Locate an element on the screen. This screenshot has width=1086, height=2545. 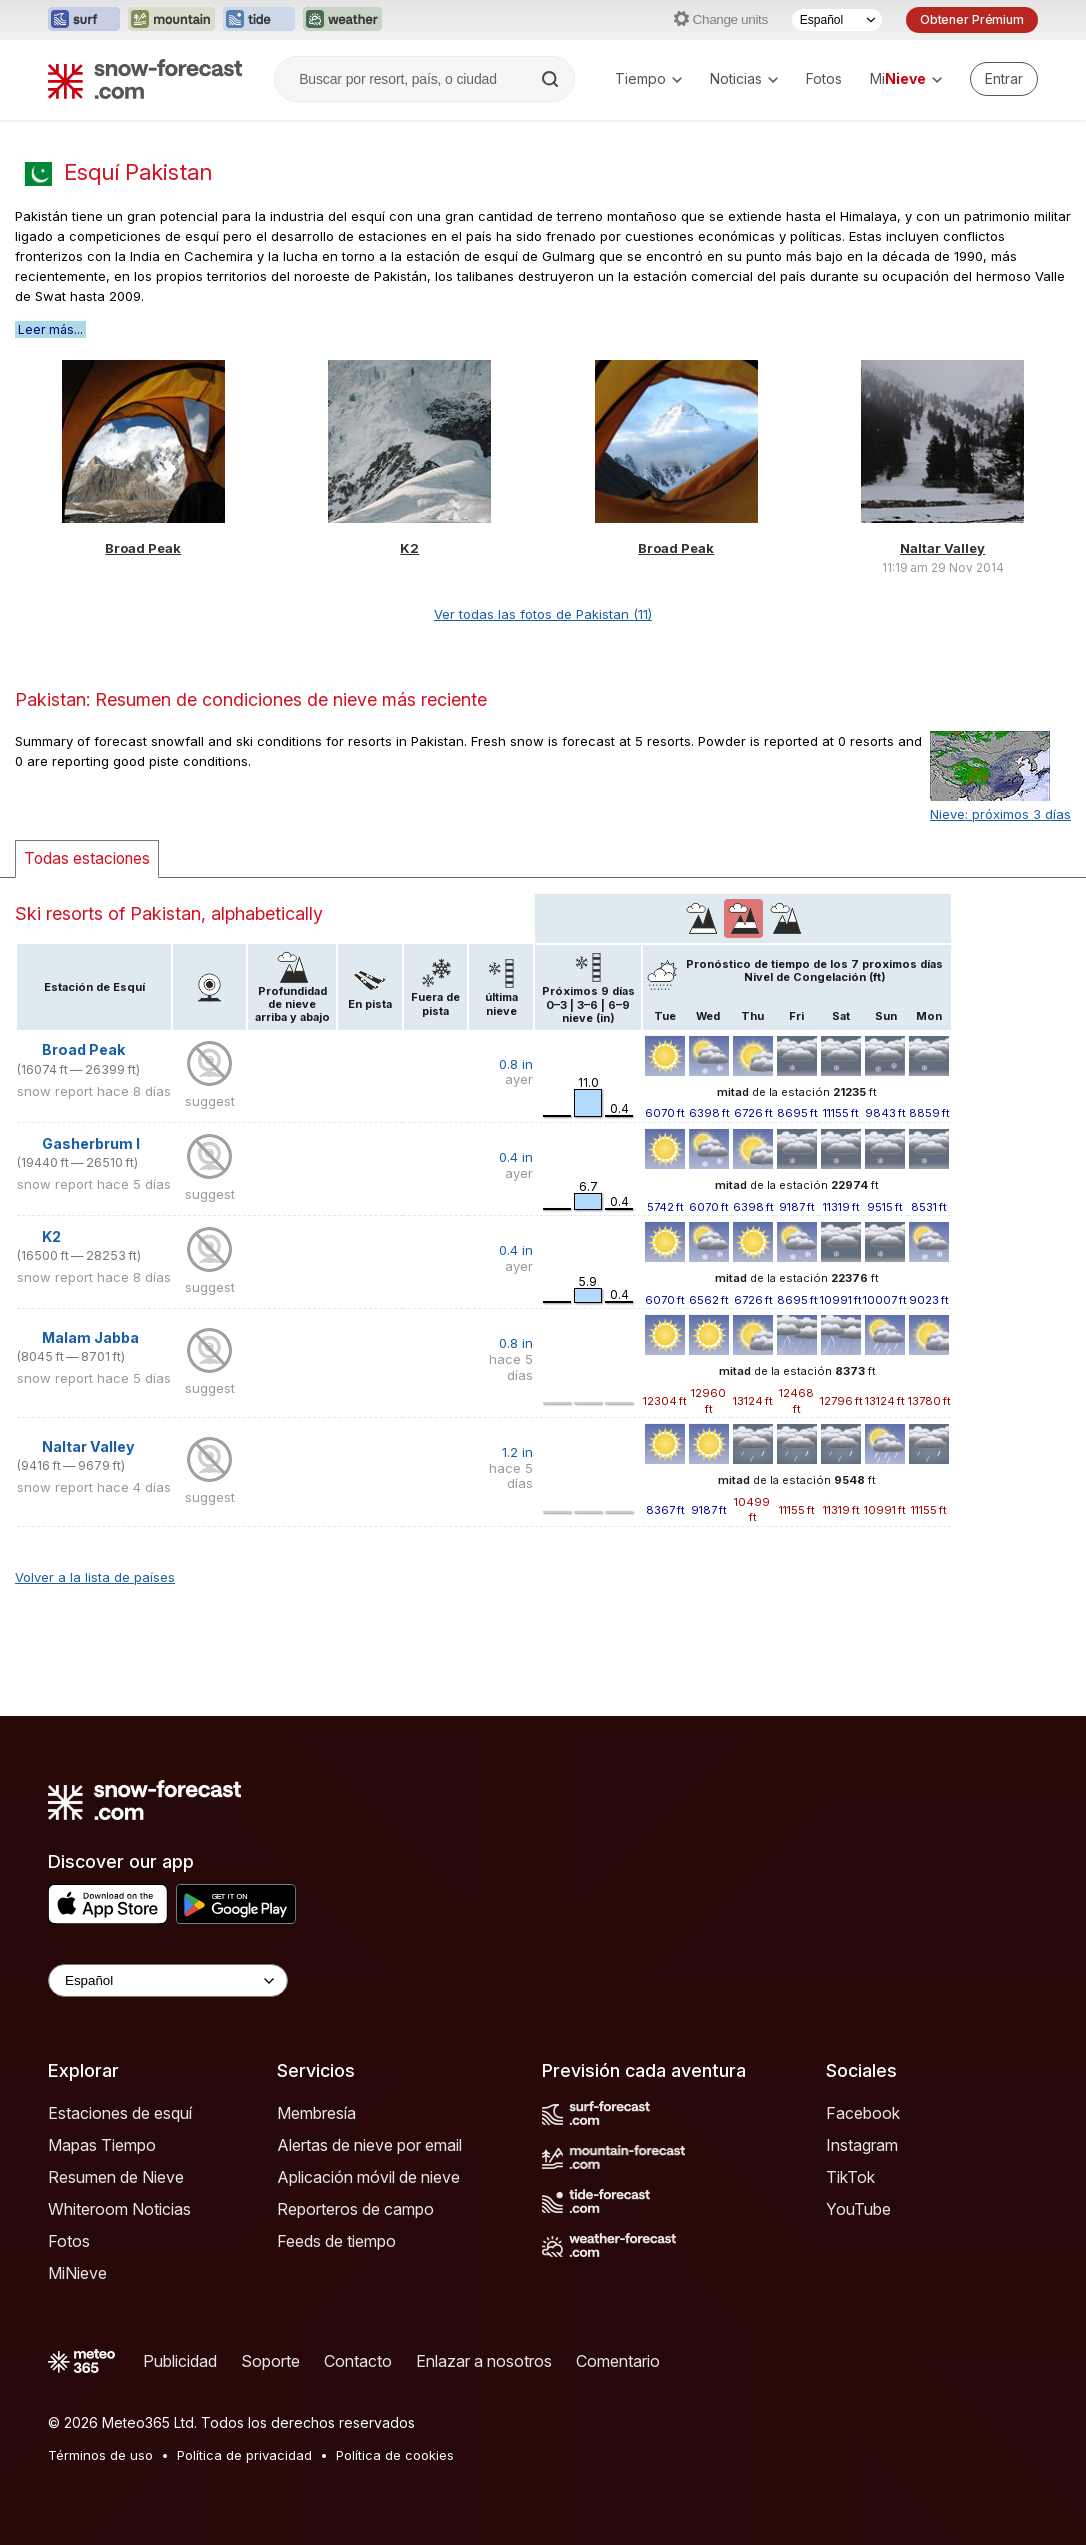
Reporteros de campo is located at coordinates (355, 2209).